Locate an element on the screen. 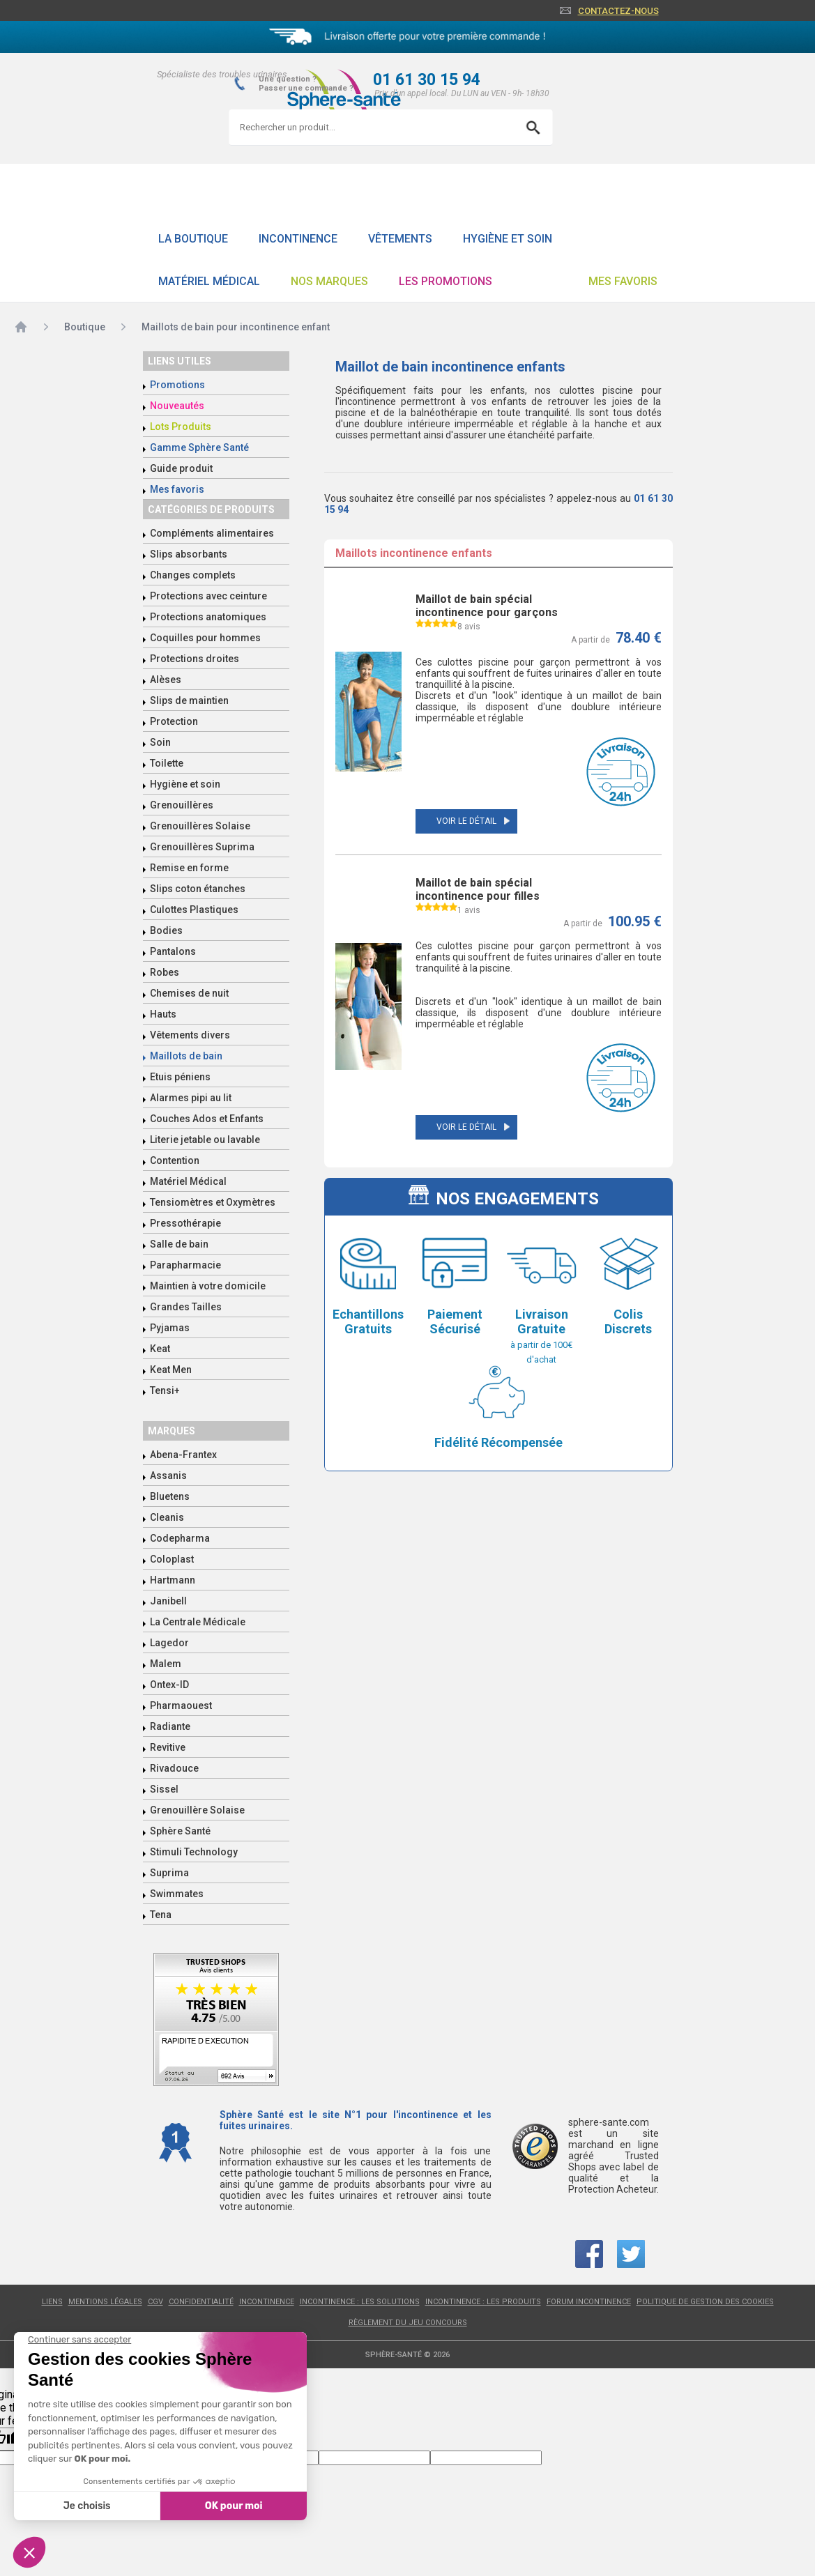 Image resolution: width=815 pixels, height=2576 pixels. Forum incontinence is located at coordinates (589, 2301).